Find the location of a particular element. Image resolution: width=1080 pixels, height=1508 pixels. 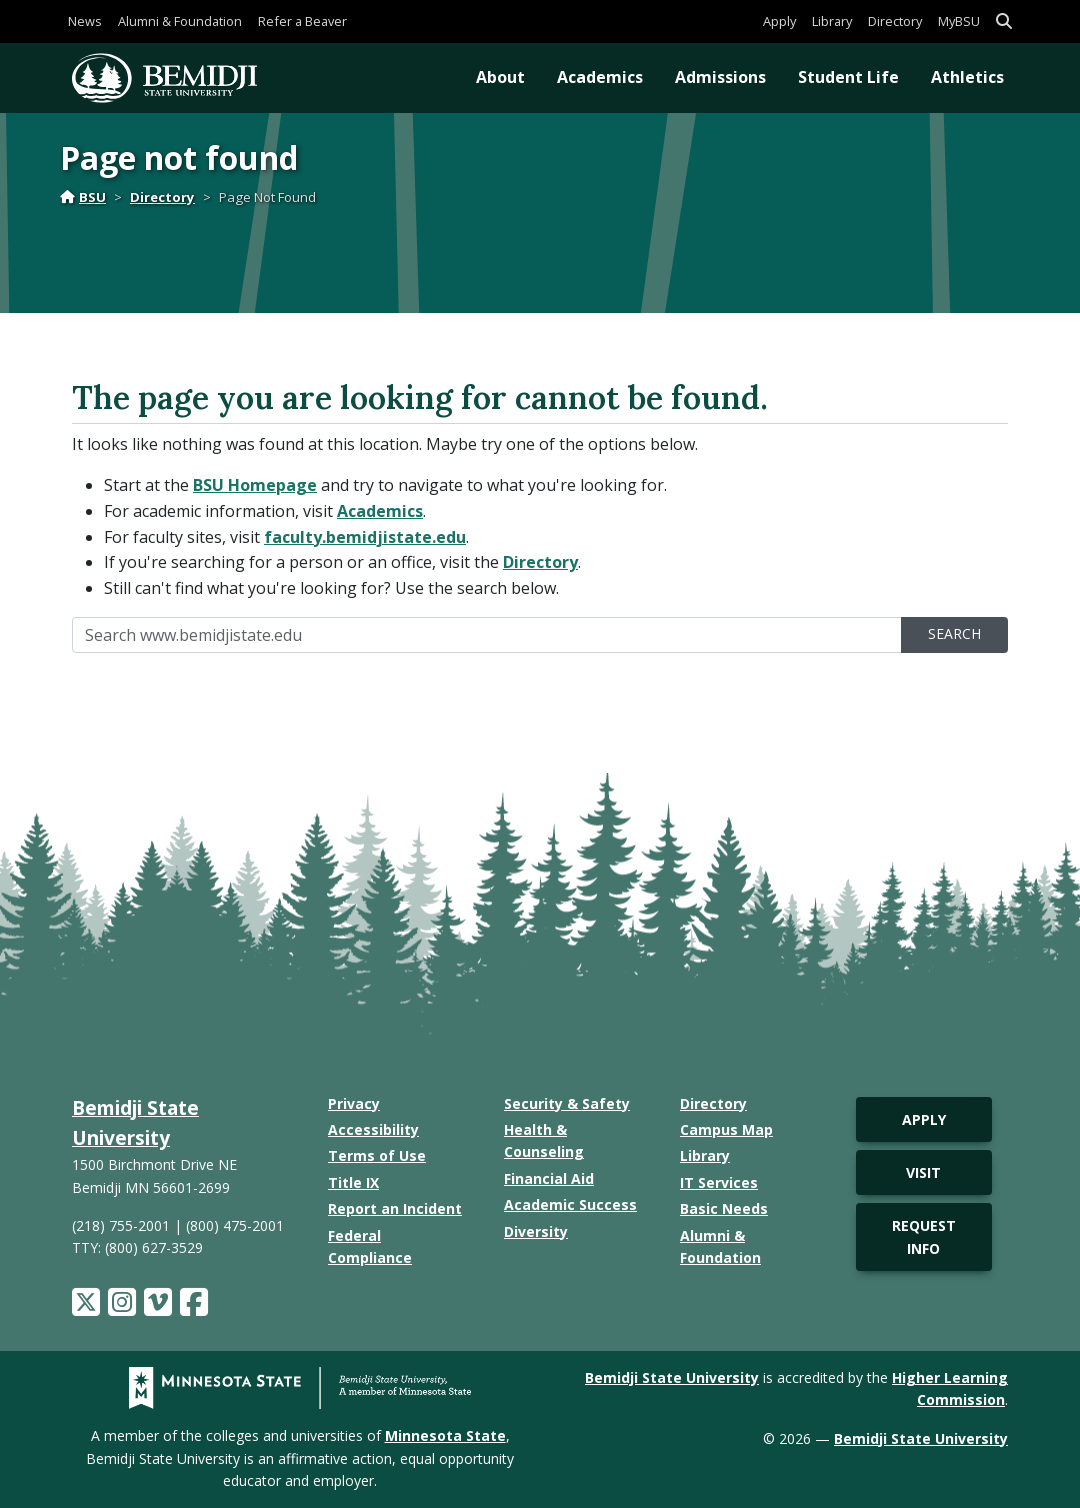

Refer a Beaver is located at coordinates (302, 21).